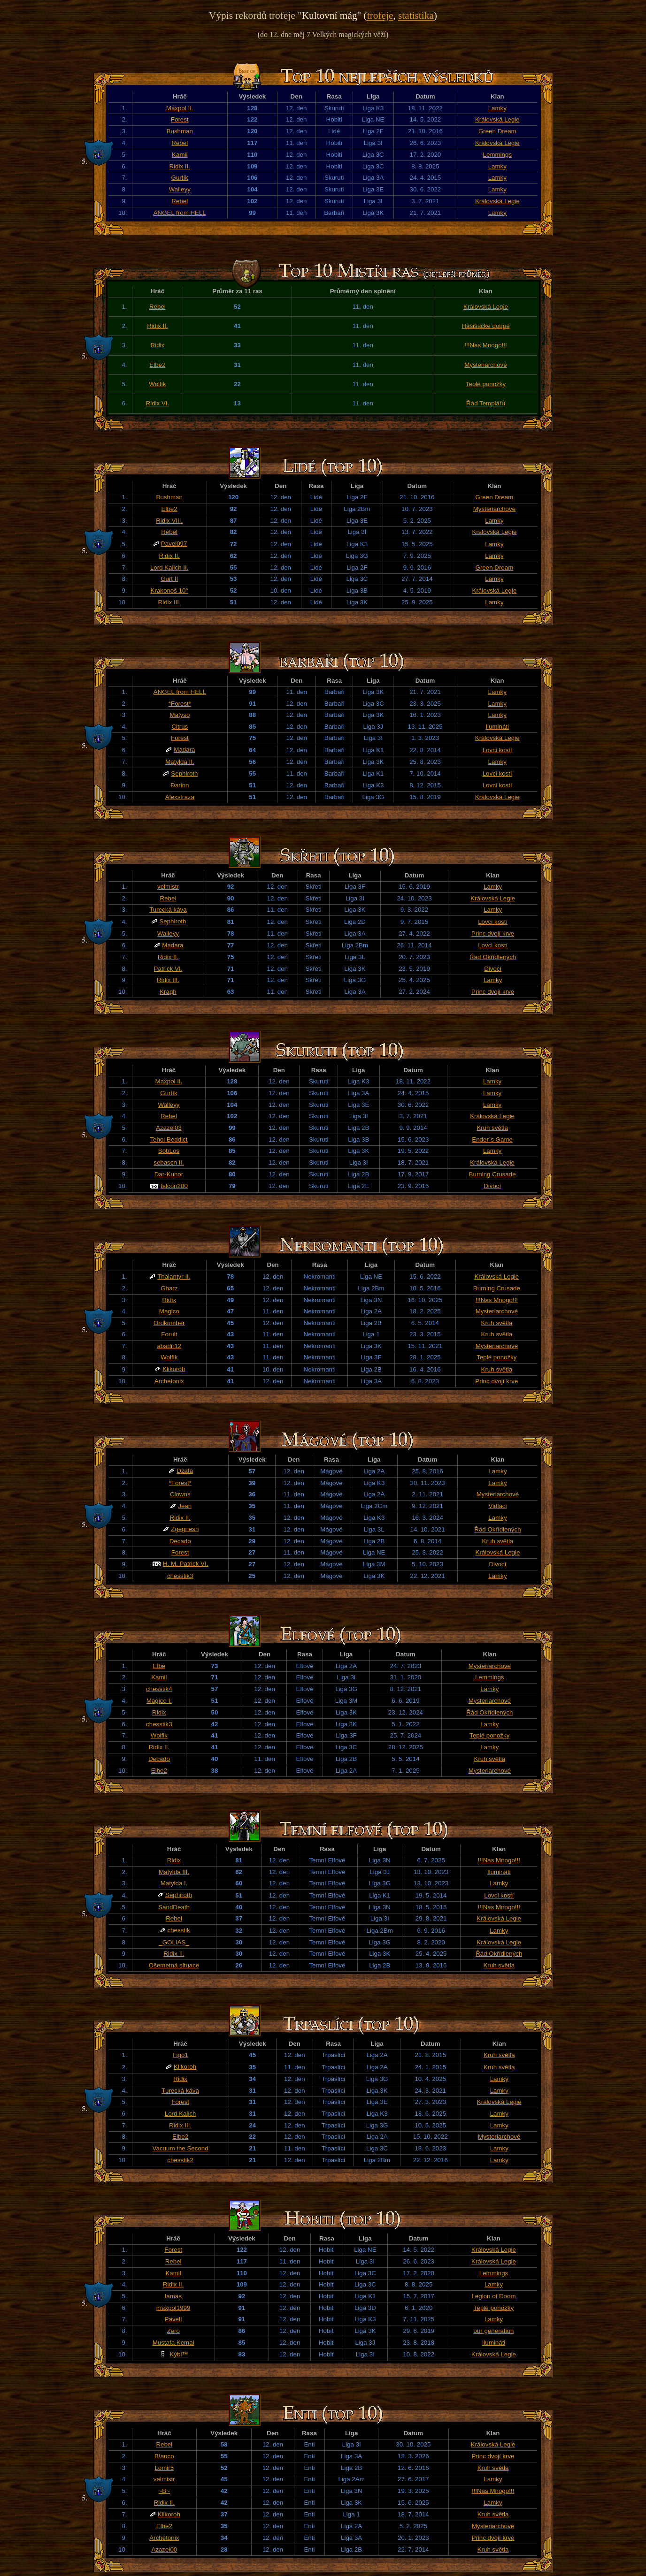  I want to click on Princ dvojí krve, so click(492, 933).